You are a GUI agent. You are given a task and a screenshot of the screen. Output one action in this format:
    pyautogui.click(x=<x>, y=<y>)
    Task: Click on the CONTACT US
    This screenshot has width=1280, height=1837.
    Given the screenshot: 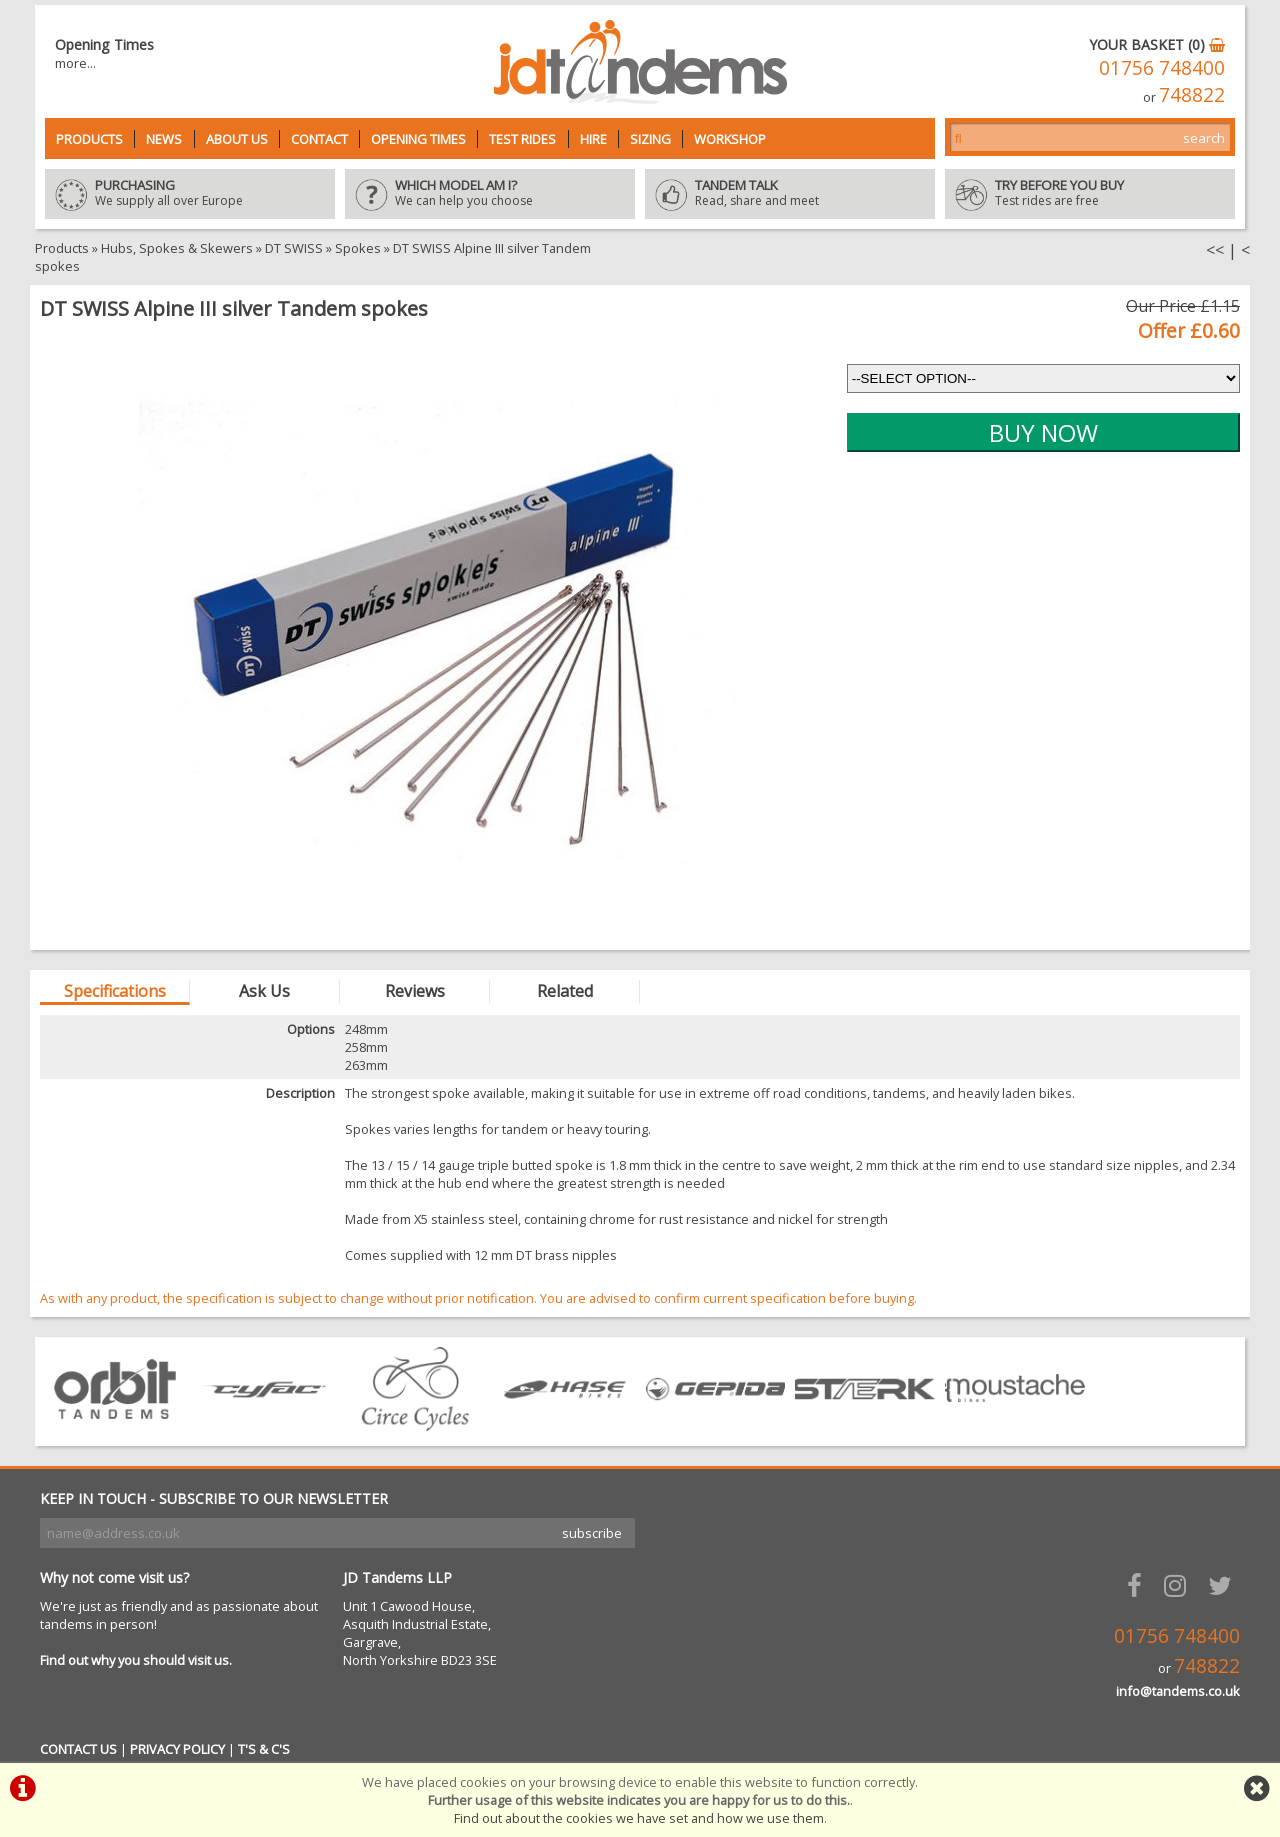 What is the action you would take?
    pyautogui.click(x=78, y=1749)
    